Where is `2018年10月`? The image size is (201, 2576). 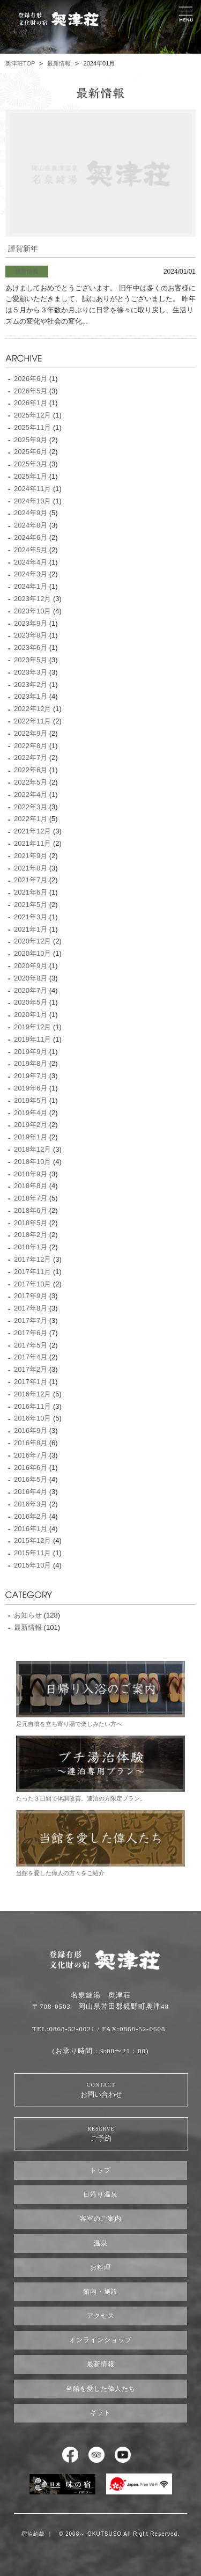
2018年10月 is located at coordinates (32, 1162).